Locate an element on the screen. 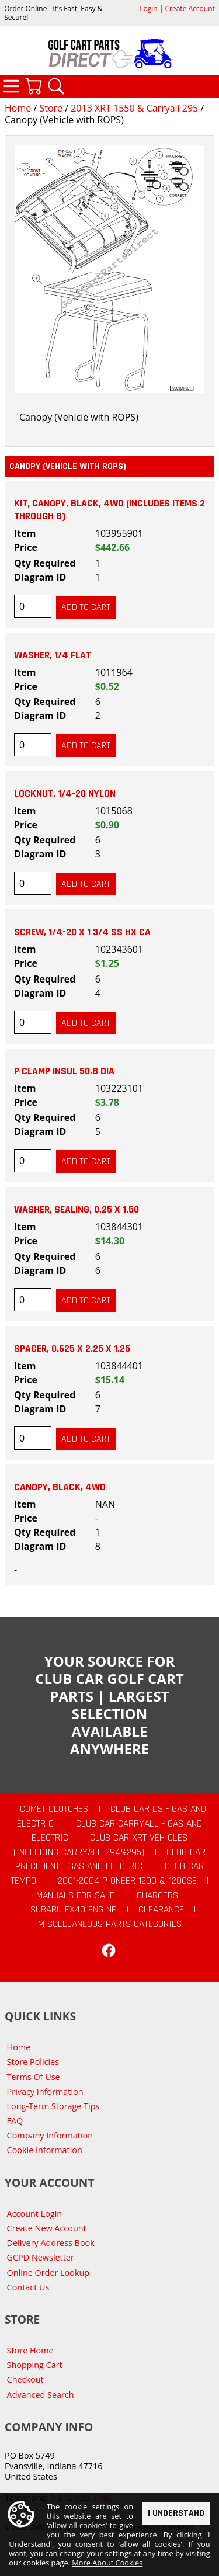  Canopy, Black, 4wd is located at coordinates (60, 1487).